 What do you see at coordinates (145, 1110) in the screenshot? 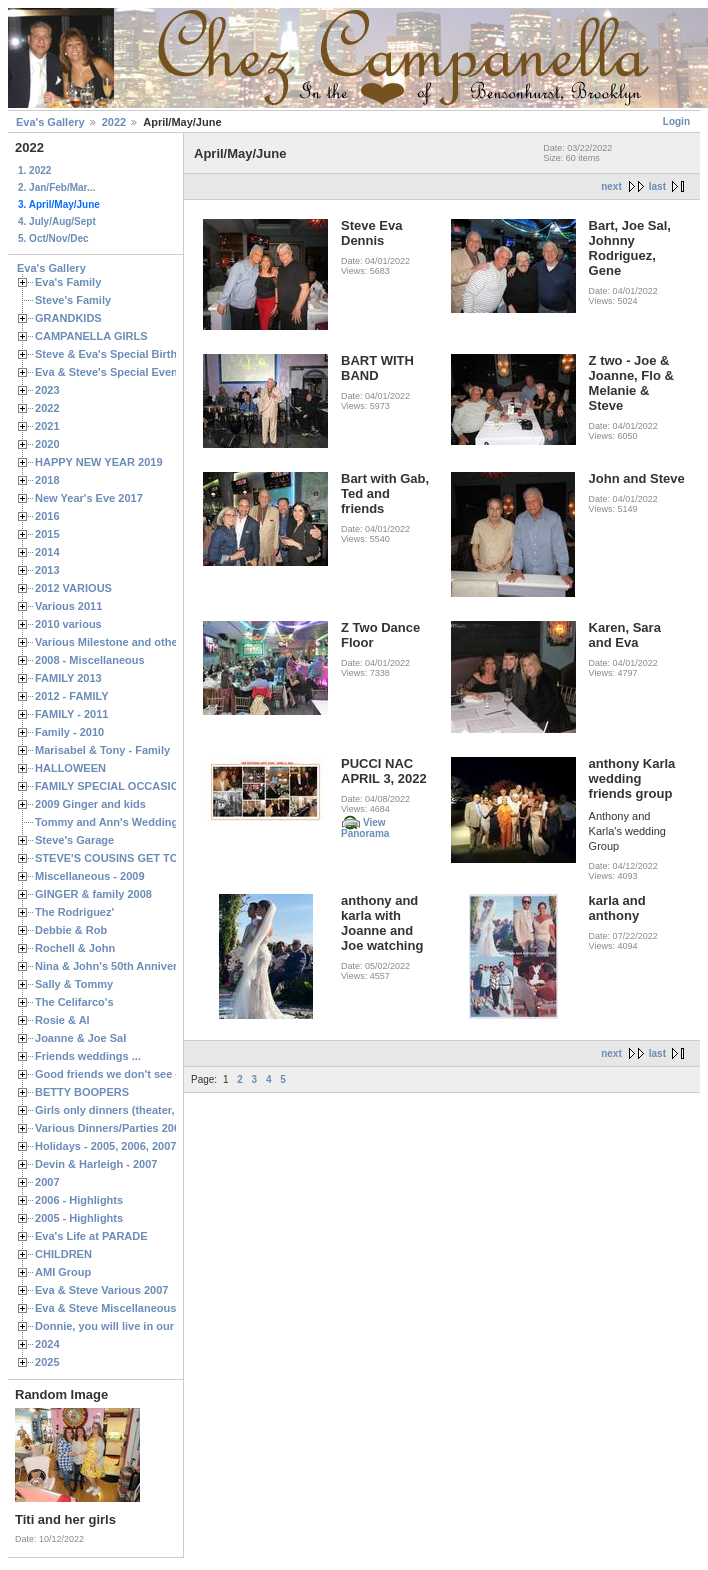
I see `Girls only dinners (theater, birthdays, etc.)` at bounding box center [145, 1110].